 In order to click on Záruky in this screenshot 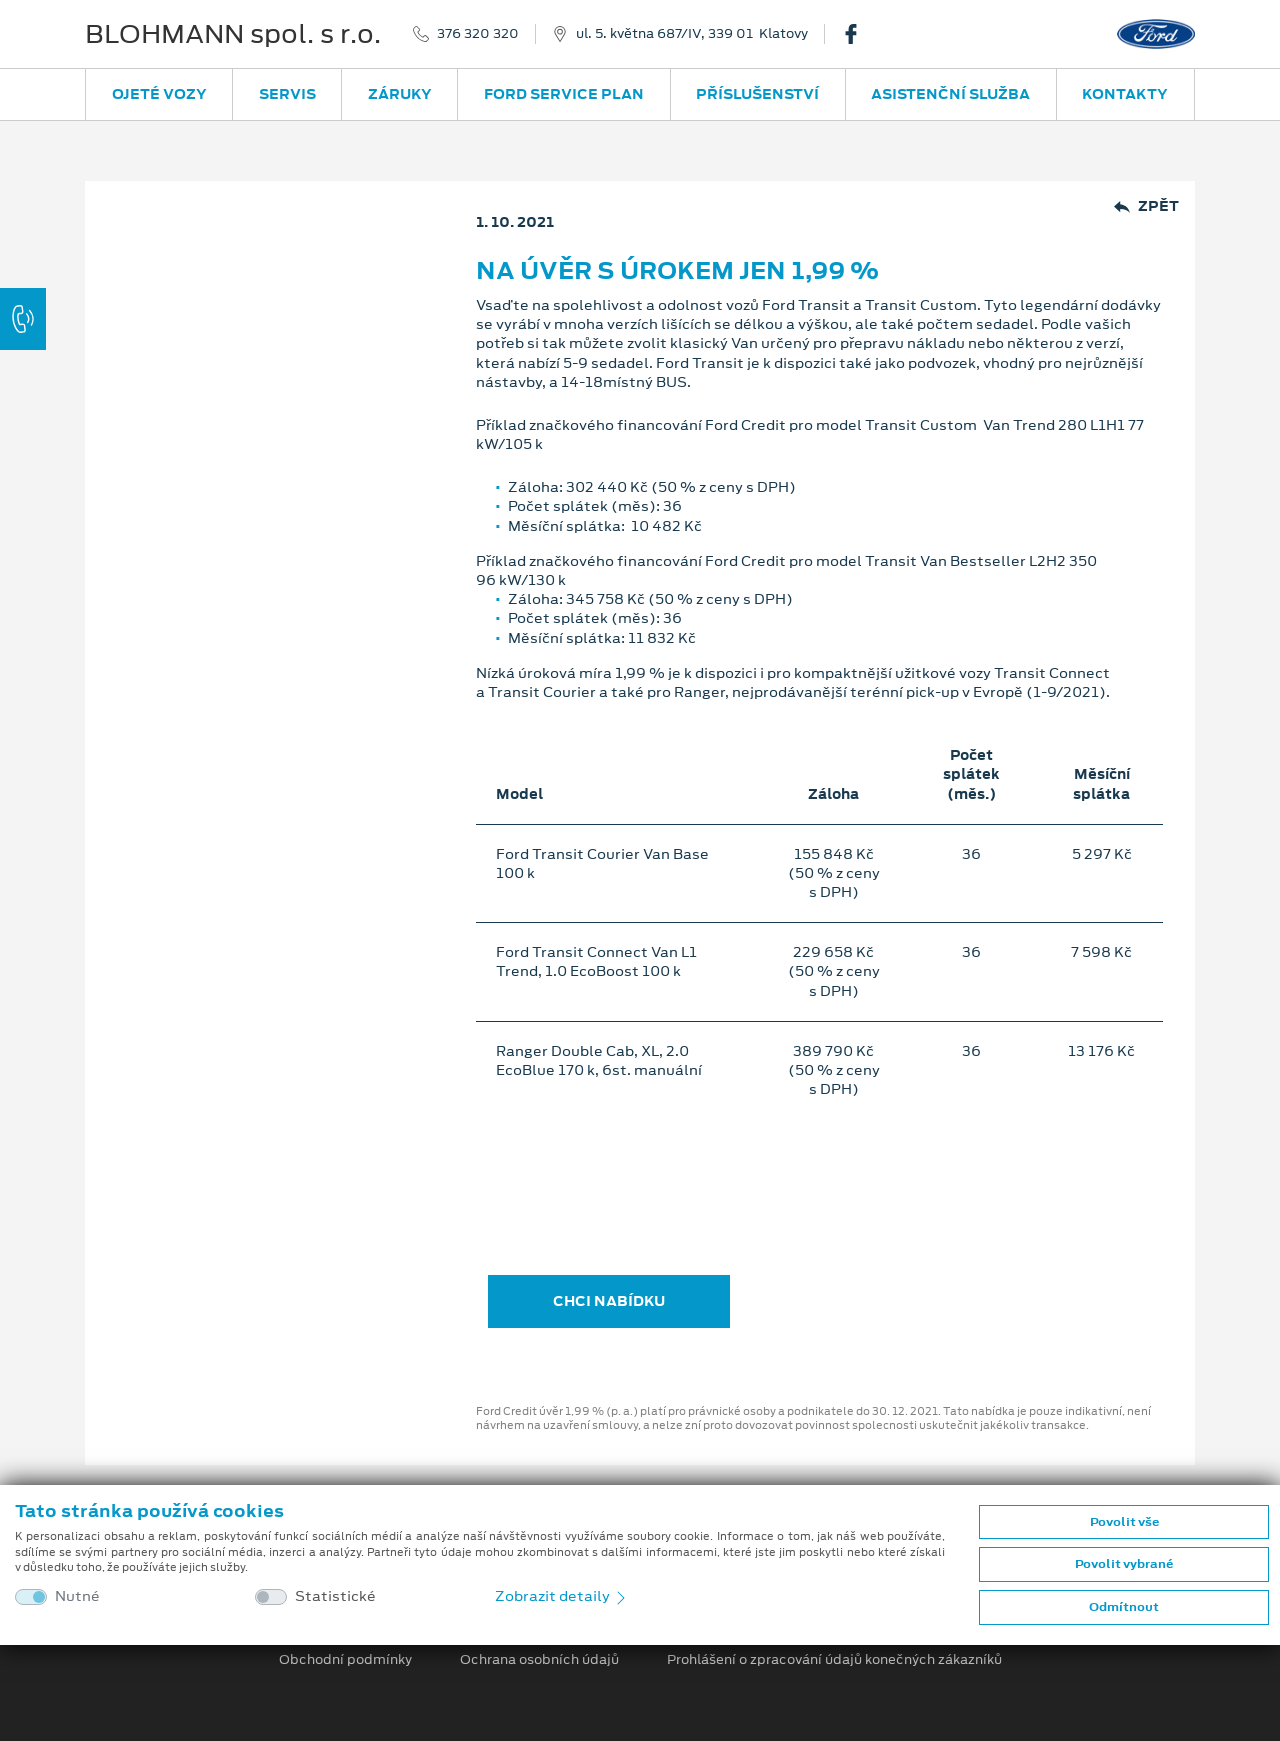, I will do `click(400, 94)`.